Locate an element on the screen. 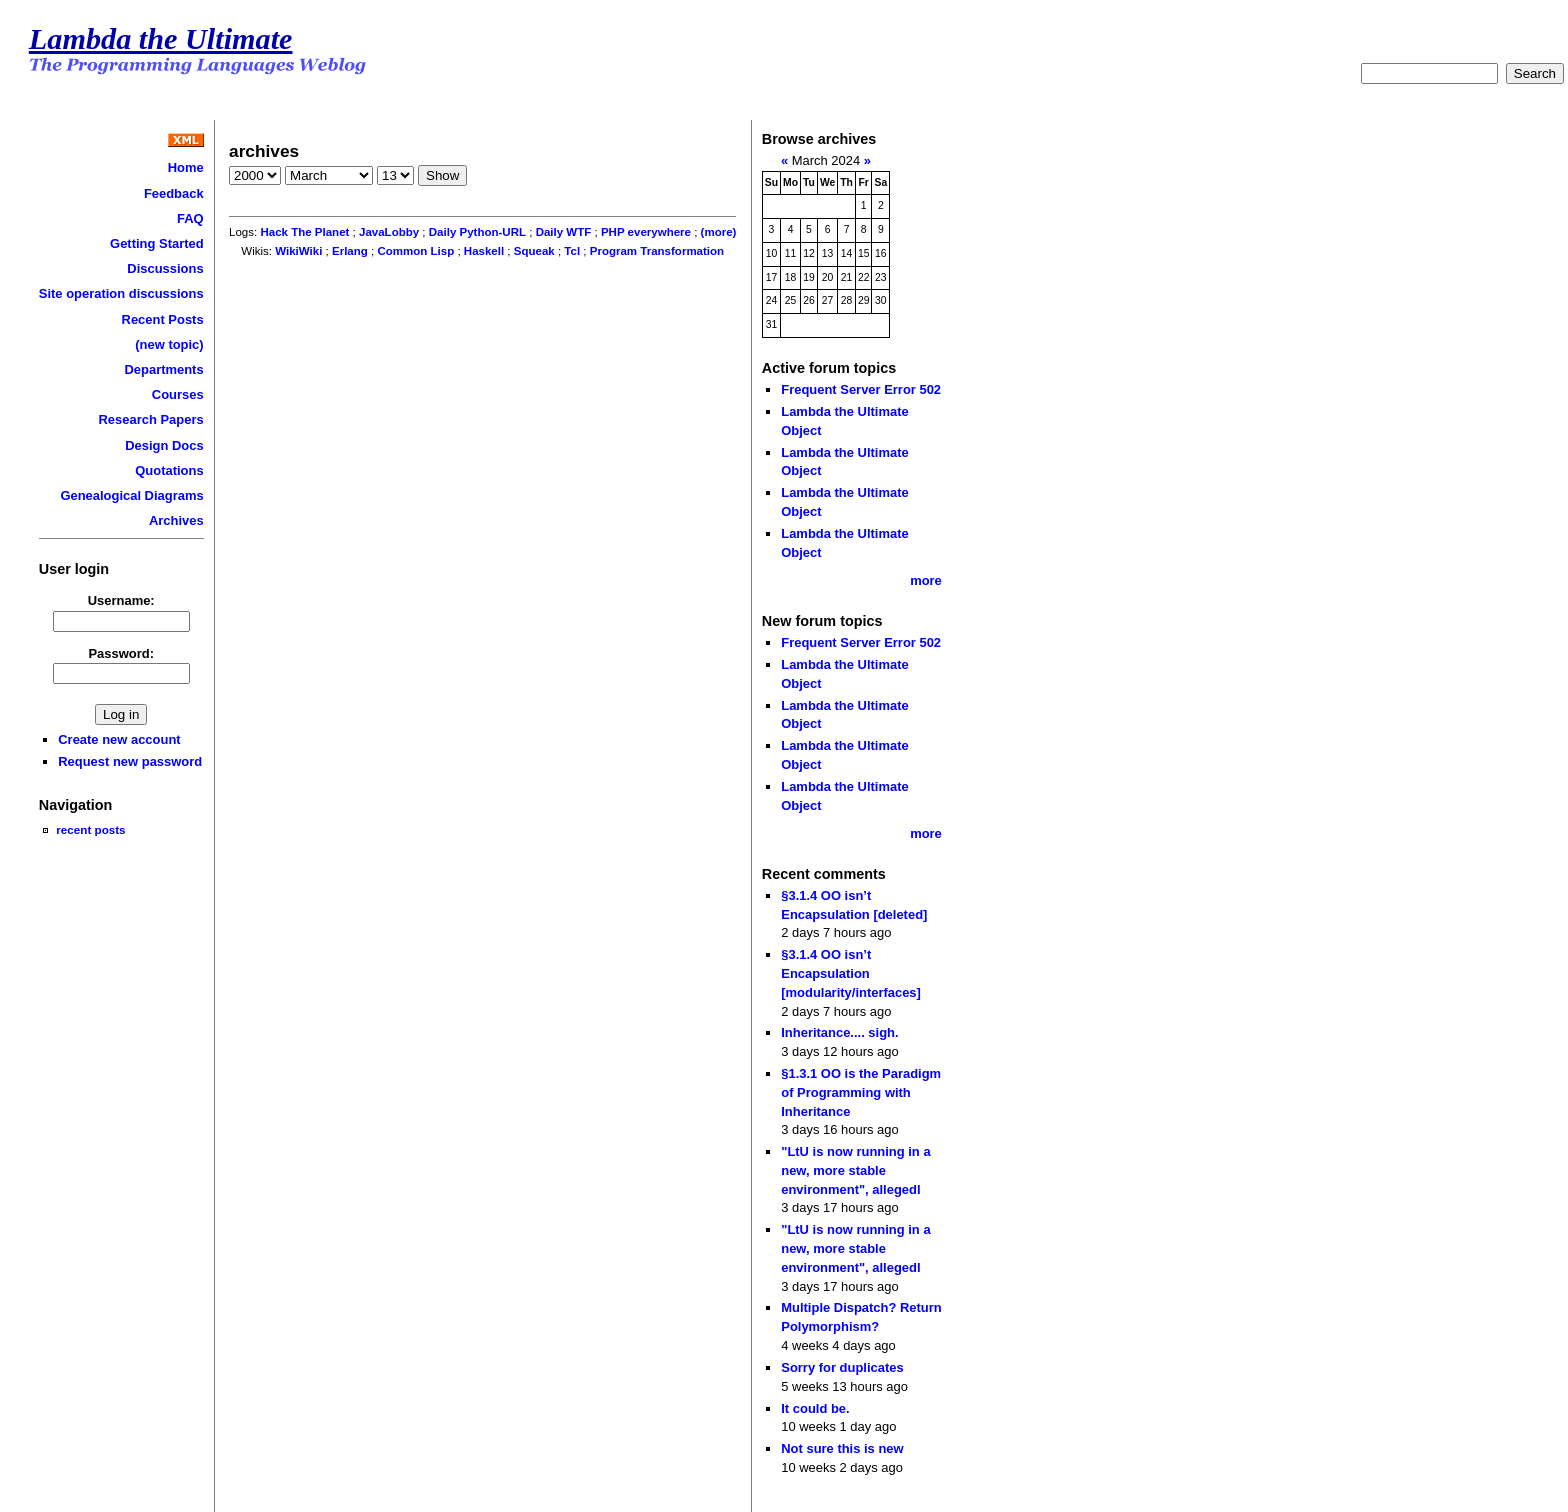  "LtU is now running in a new, more stable environment", allegedl is located at coordinates (855, 1170).